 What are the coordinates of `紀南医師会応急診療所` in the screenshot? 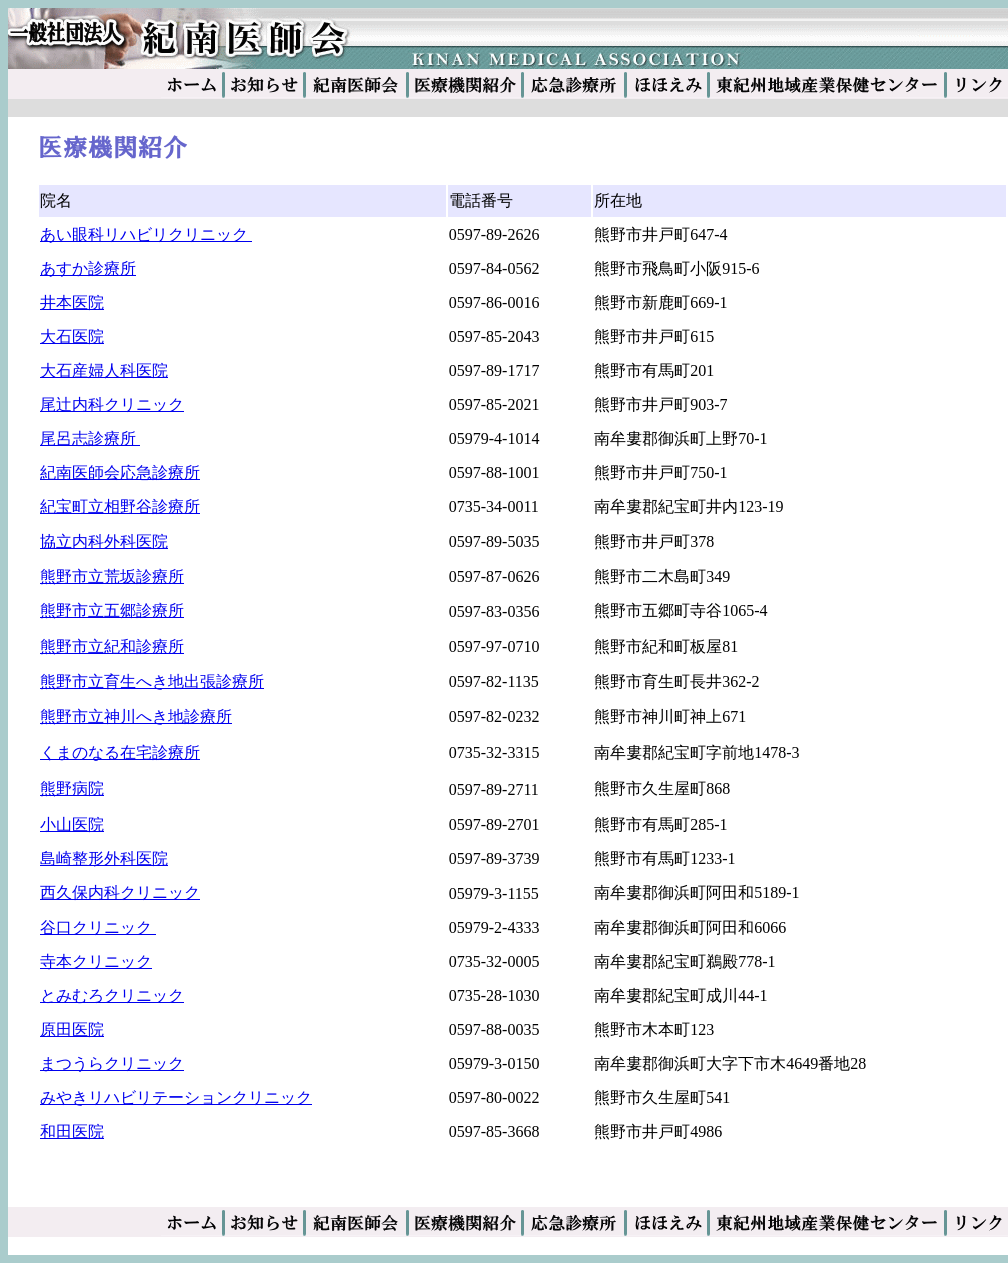 It's located at (120, 472).